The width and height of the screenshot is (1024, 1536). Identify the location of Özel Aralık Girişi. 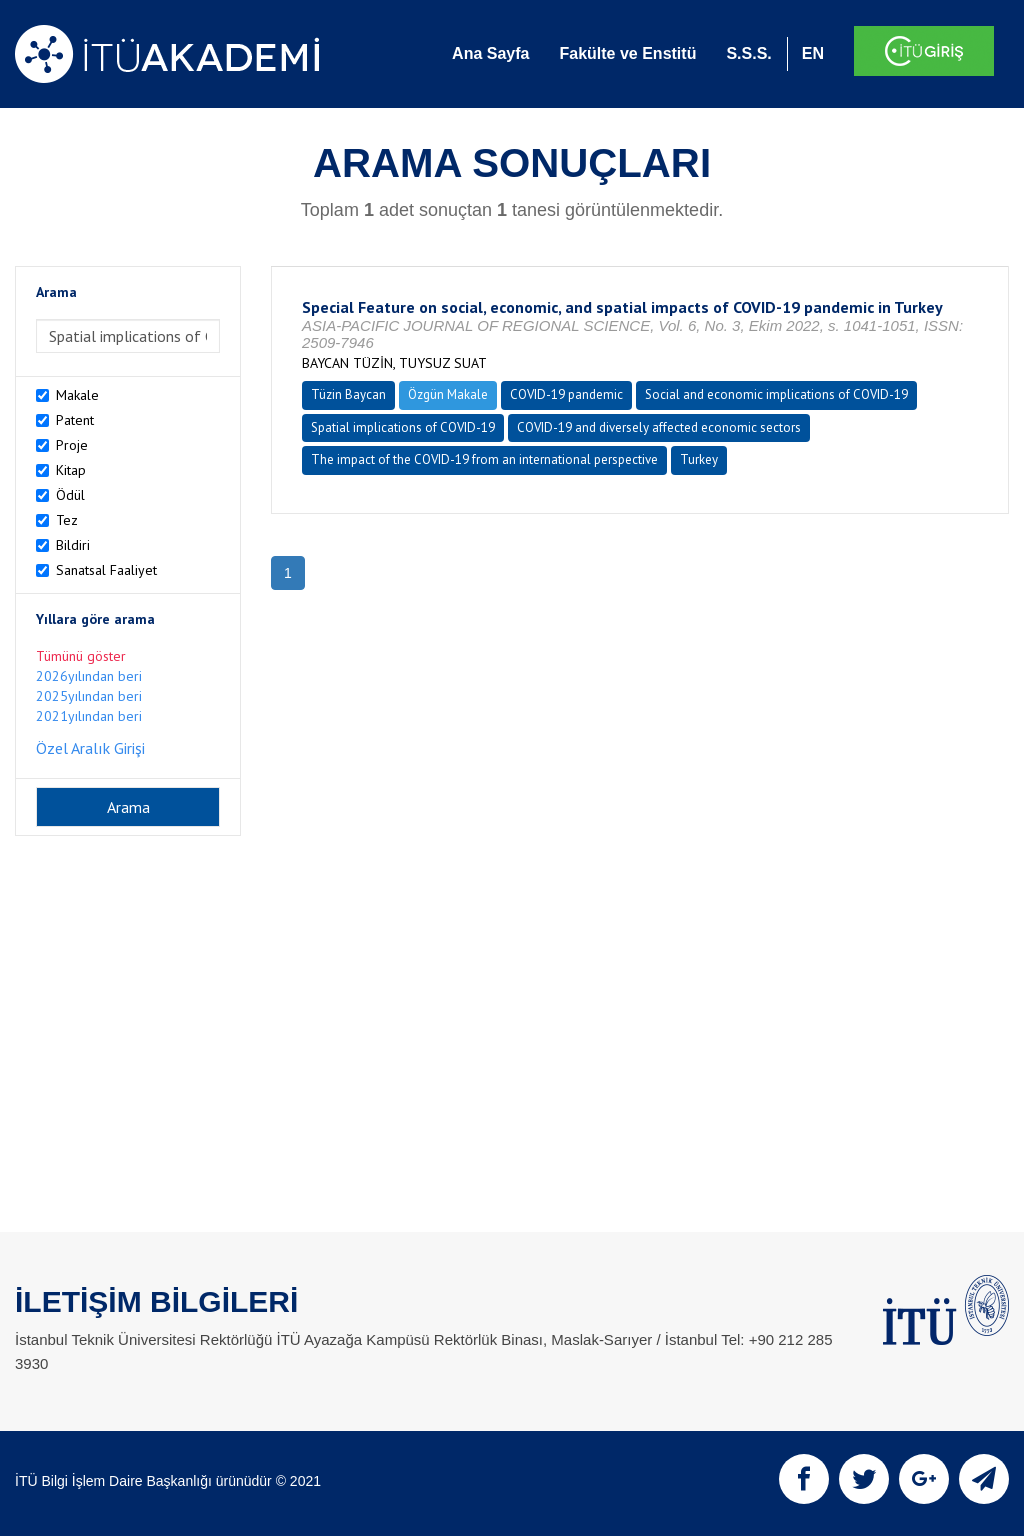
(90, 748).